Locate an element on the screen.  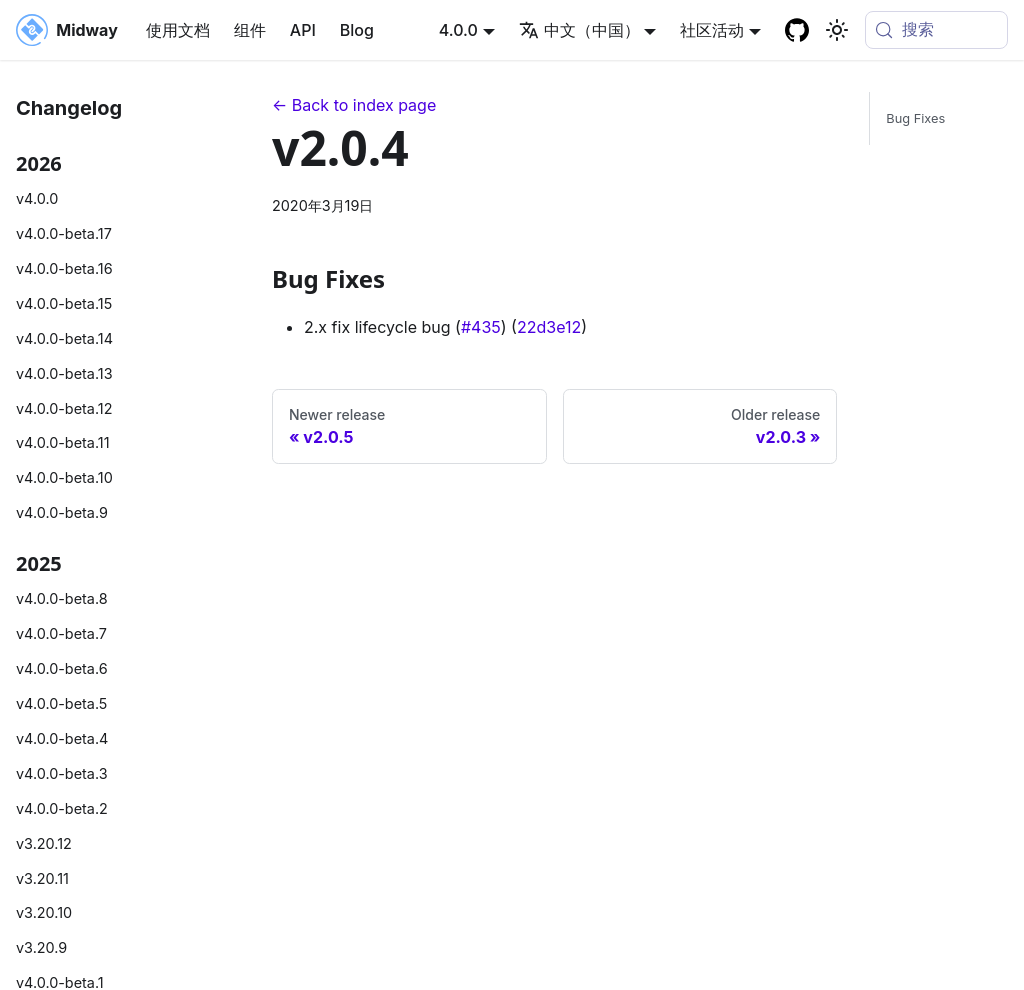
[GitHub repository] is located at coordinates (797, 30).